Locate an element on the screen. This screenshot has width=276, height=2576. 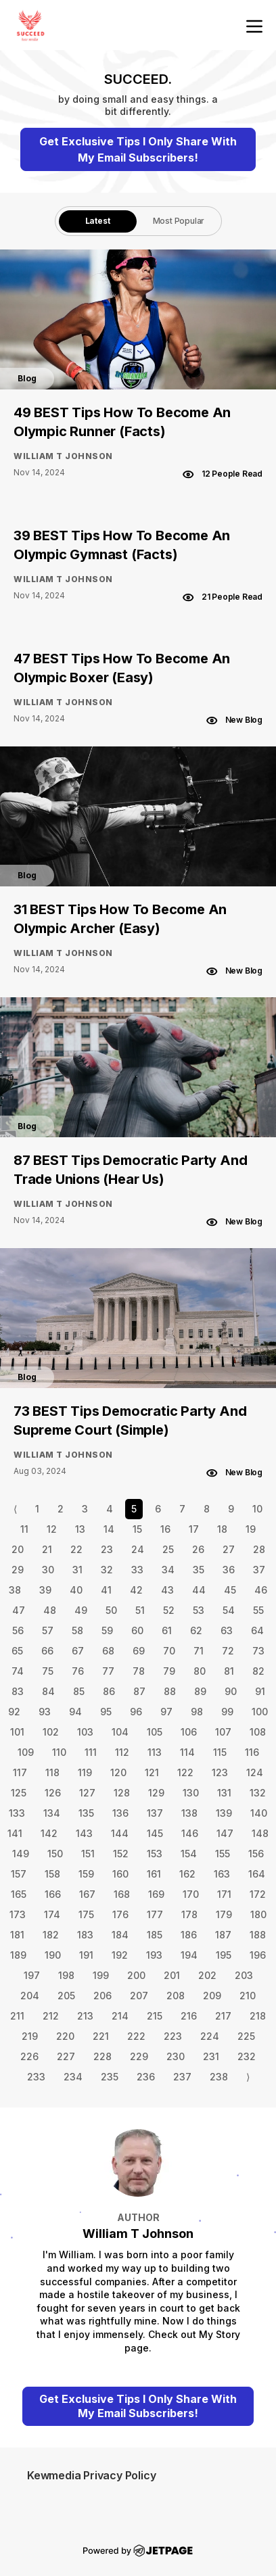
228 is located at coordinates (102, 2056).